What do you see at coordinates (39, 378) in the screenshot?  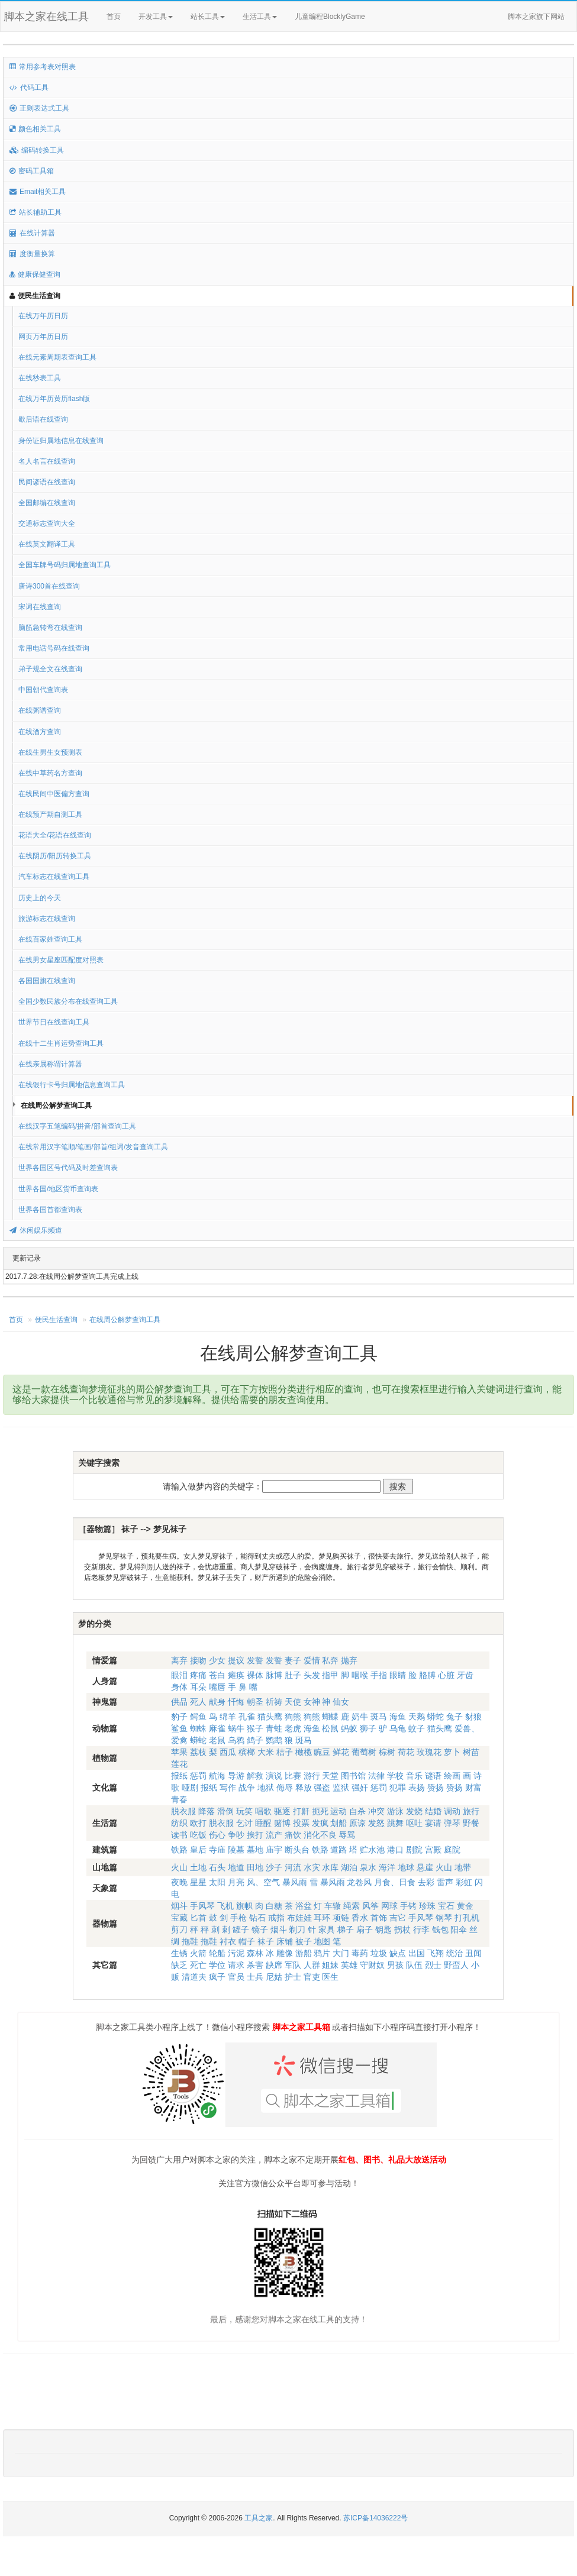 I see `在线秒表工具` at bounding box center [39, 378].